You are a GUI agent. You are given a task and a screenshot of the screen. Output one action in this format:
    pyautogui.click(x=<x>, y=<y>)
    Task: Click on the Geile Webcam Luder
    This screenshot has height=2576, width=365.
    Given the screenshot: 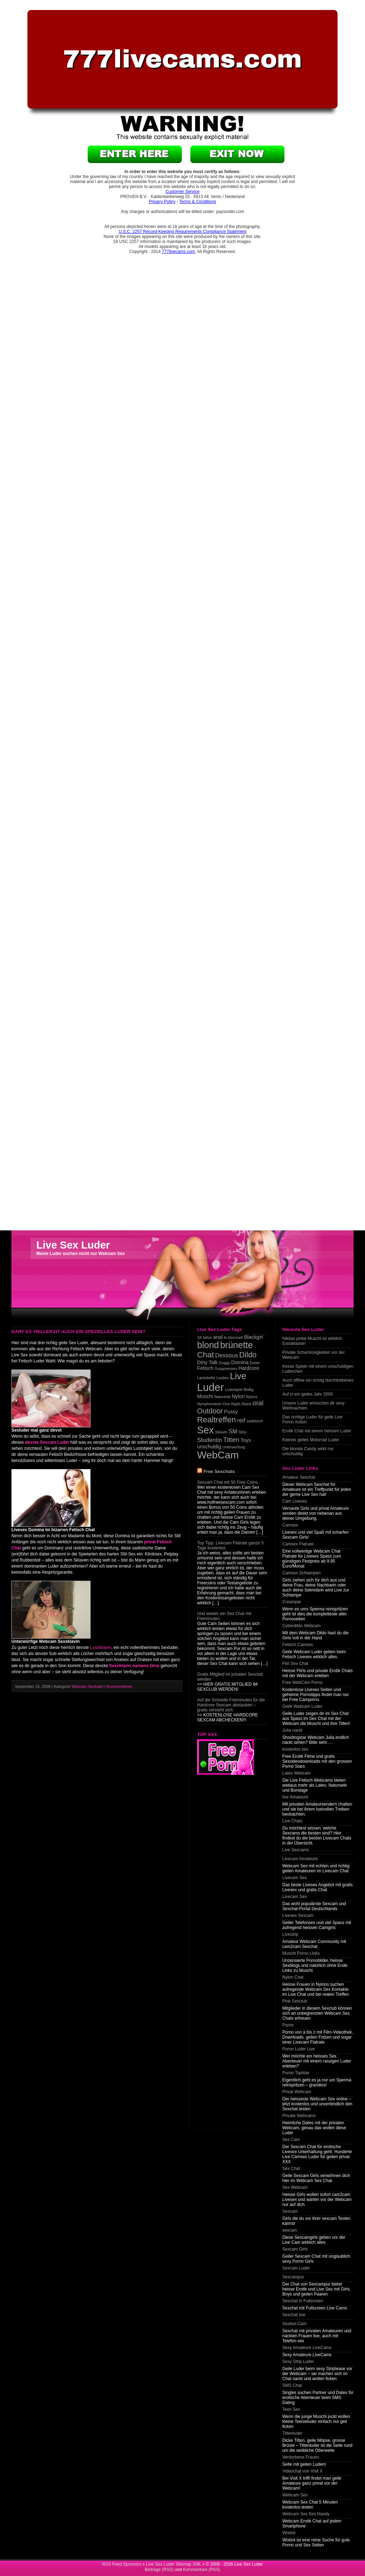 What is the action you would take?
    pyautogui.click(x=302, y=1706)
    